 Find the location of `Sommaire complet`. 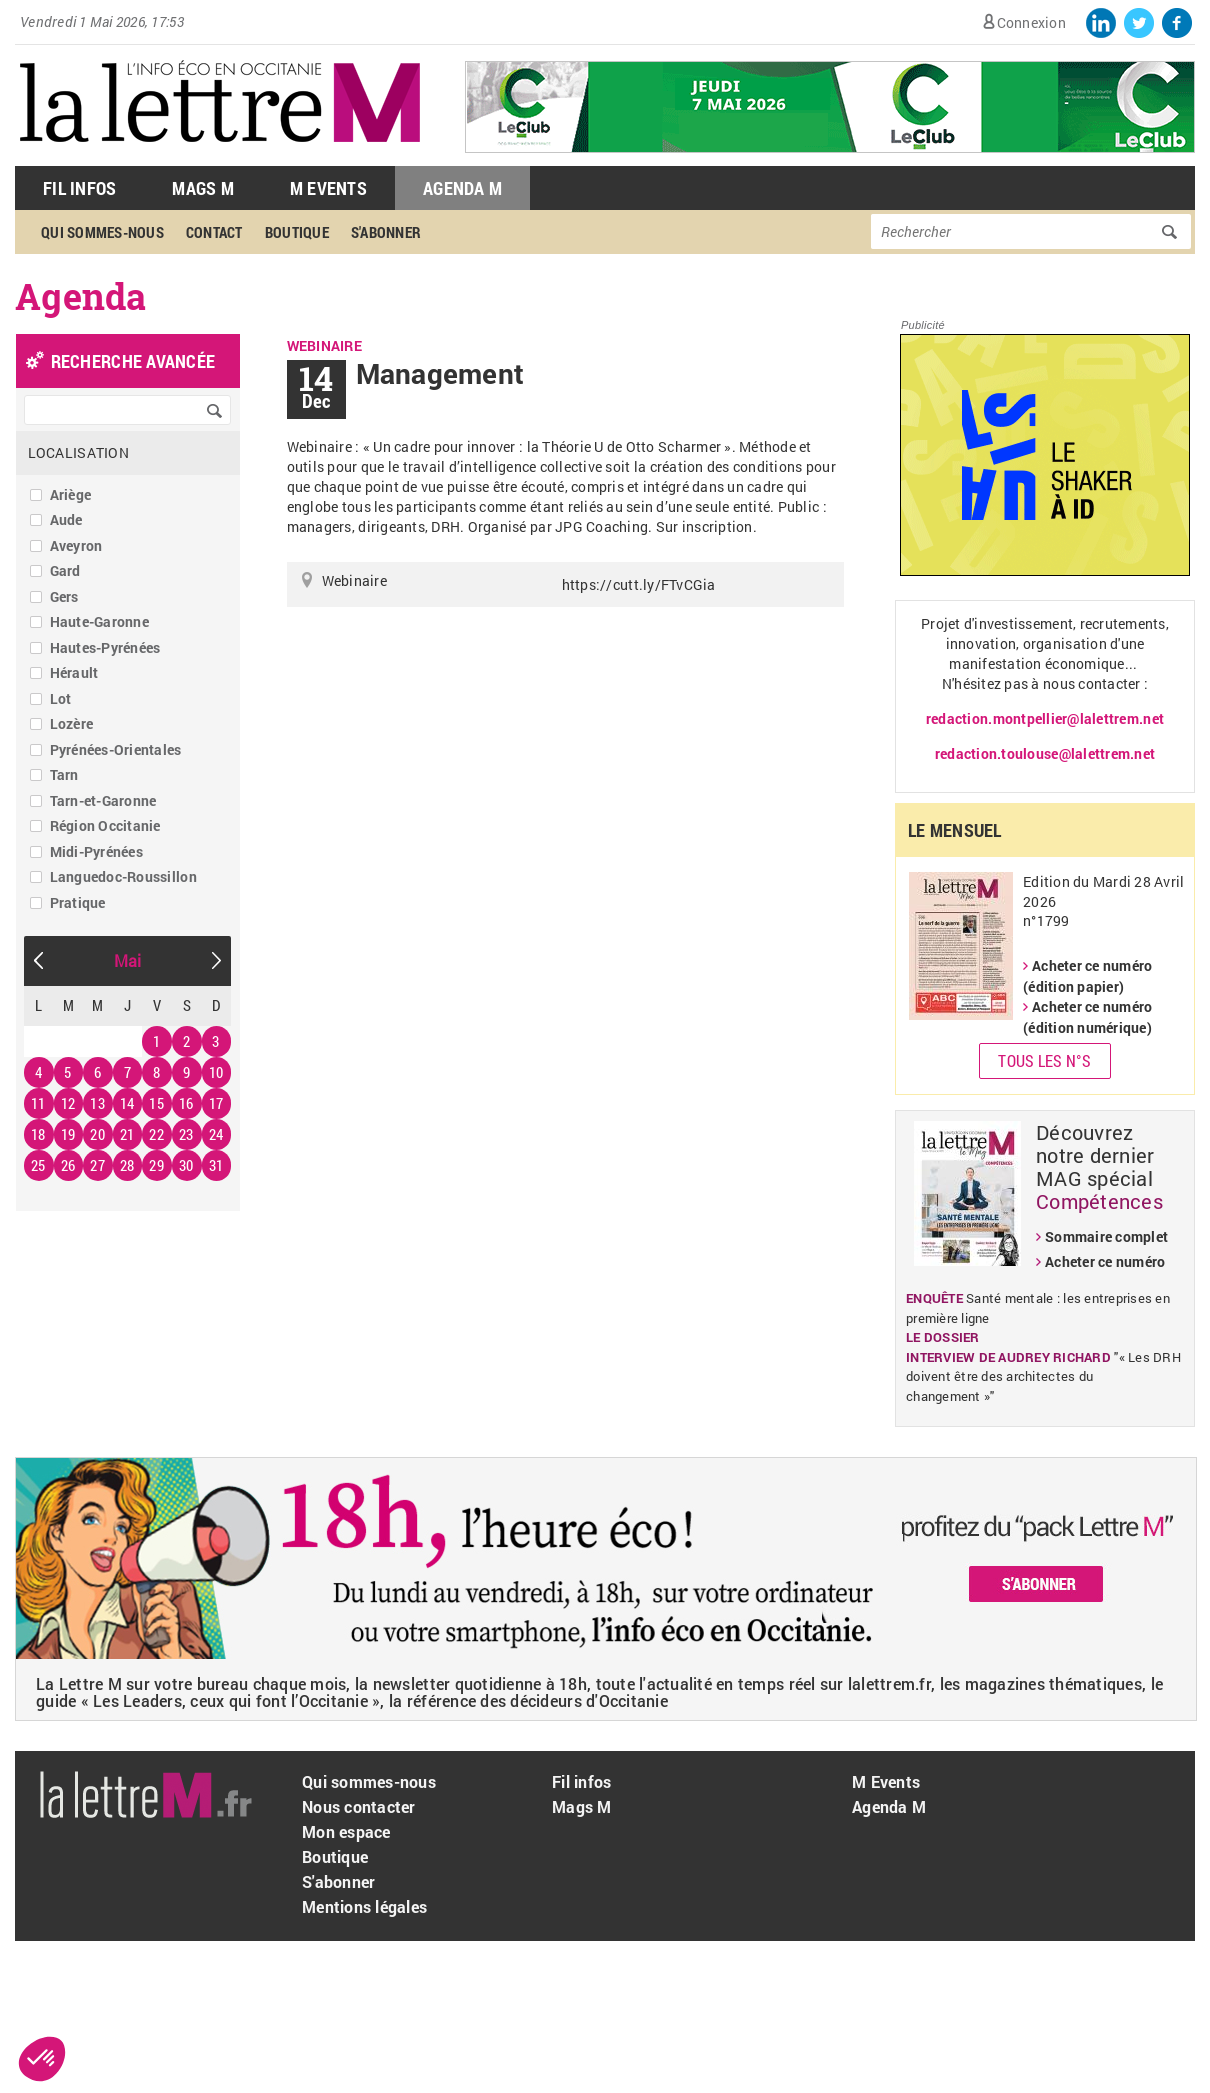

Sommaire complet is located at coordinates (1106, 1236).